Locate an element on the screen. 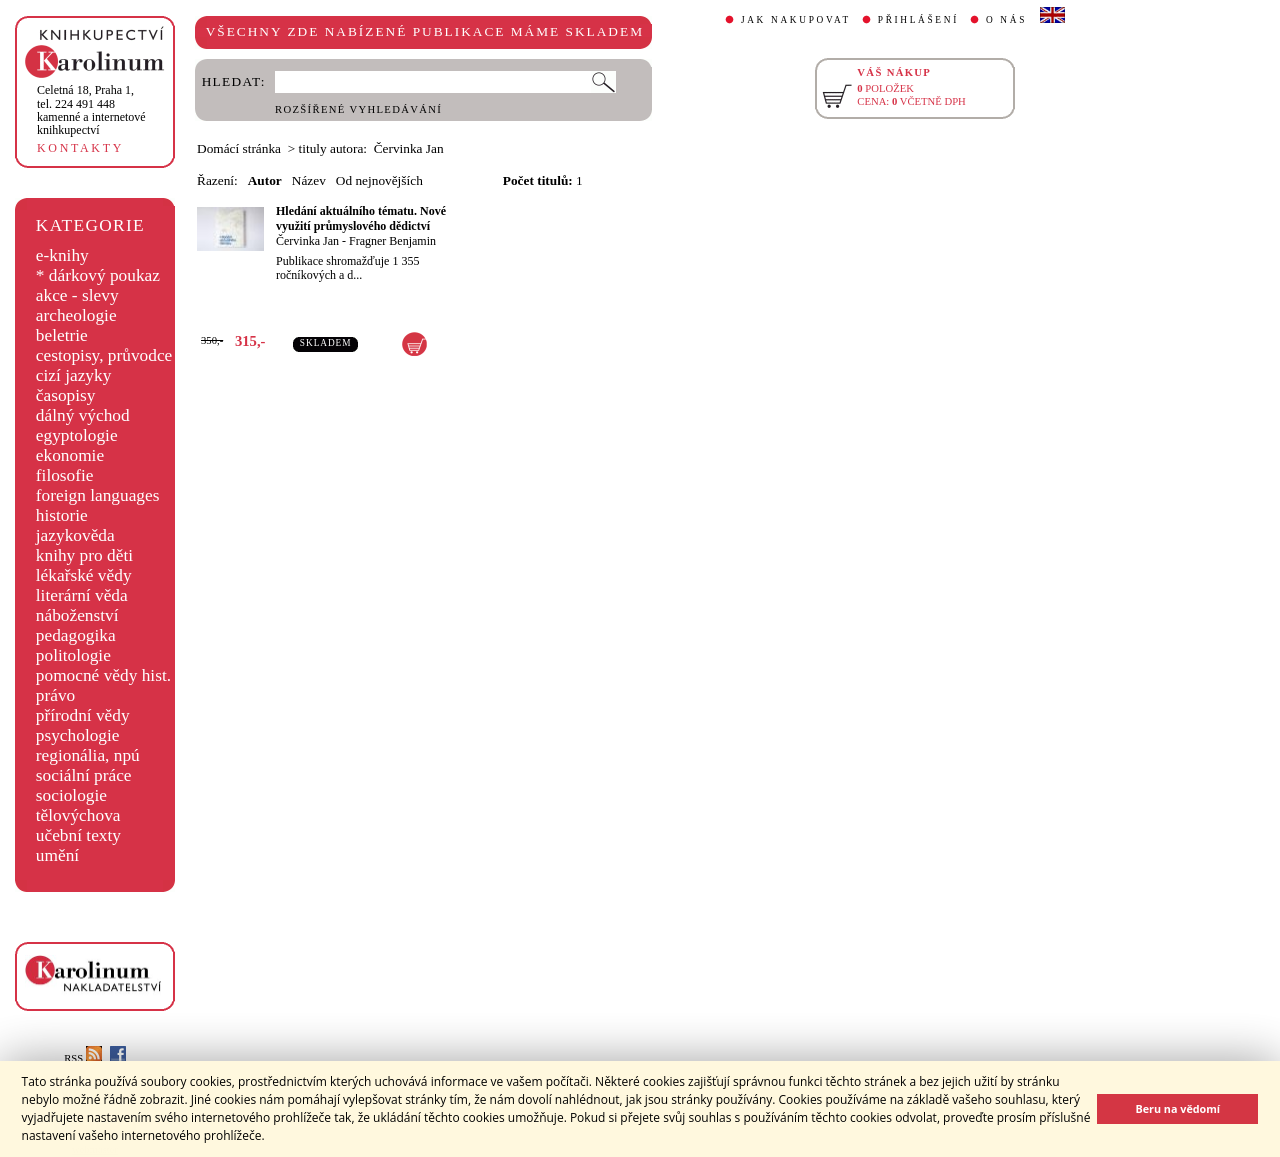  Fragner Benjamin is located at coordinates (392, 241).